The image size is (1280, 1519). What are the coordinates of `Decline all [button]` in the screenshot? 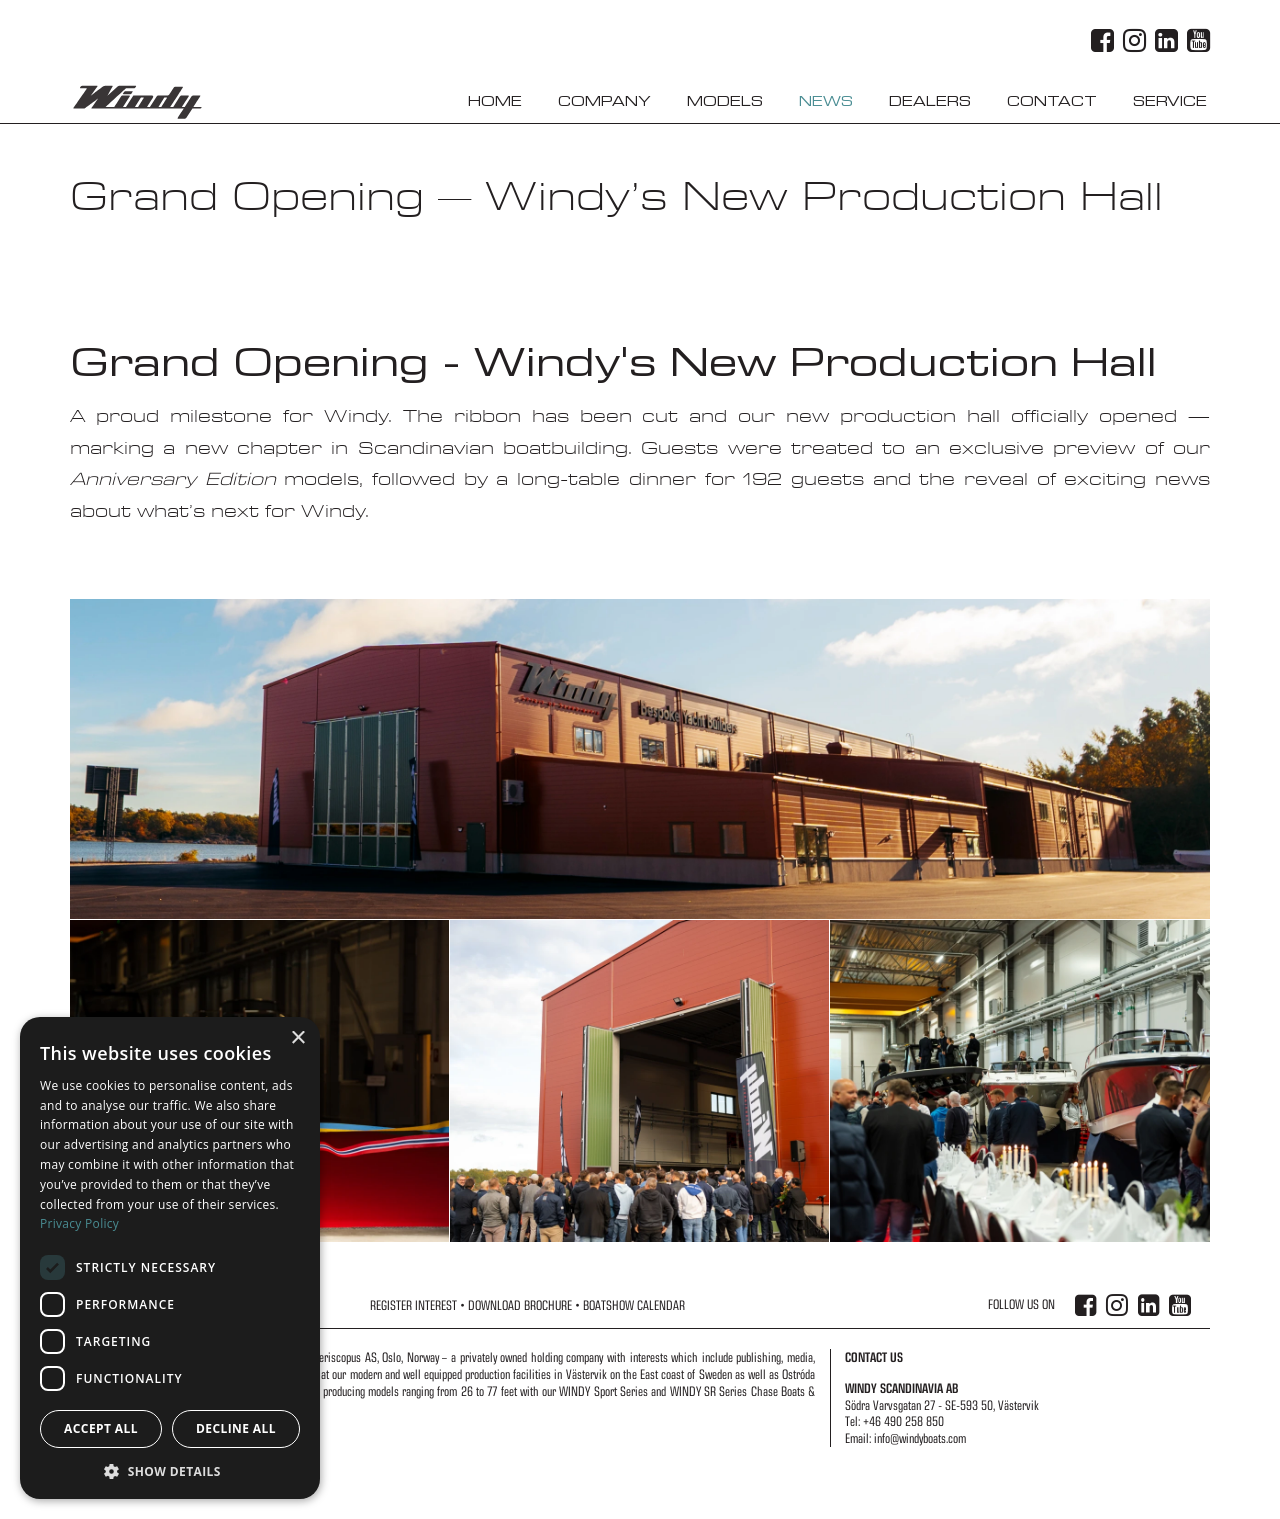 It's located at (236, 1428).